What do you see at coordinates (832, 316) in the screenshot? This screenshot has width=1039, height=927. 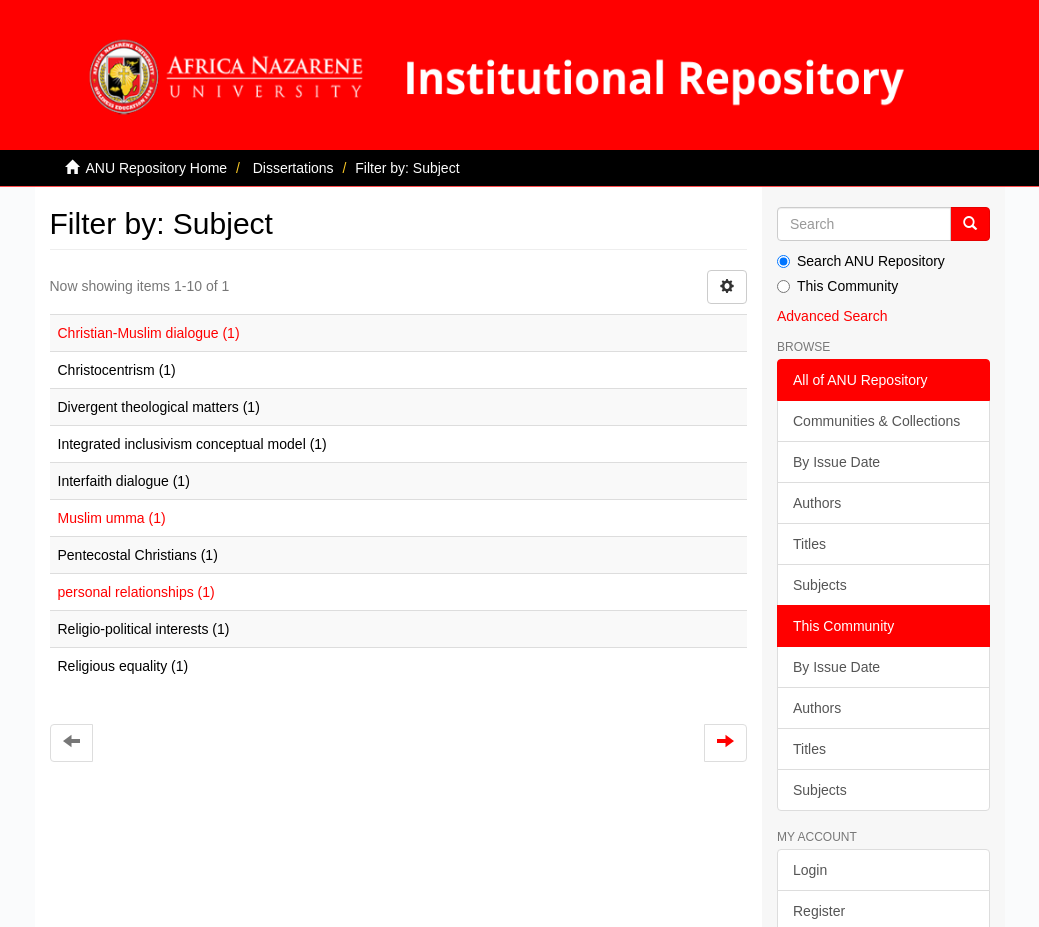 I see `Advanced Search` at bounding box center [832, 316].